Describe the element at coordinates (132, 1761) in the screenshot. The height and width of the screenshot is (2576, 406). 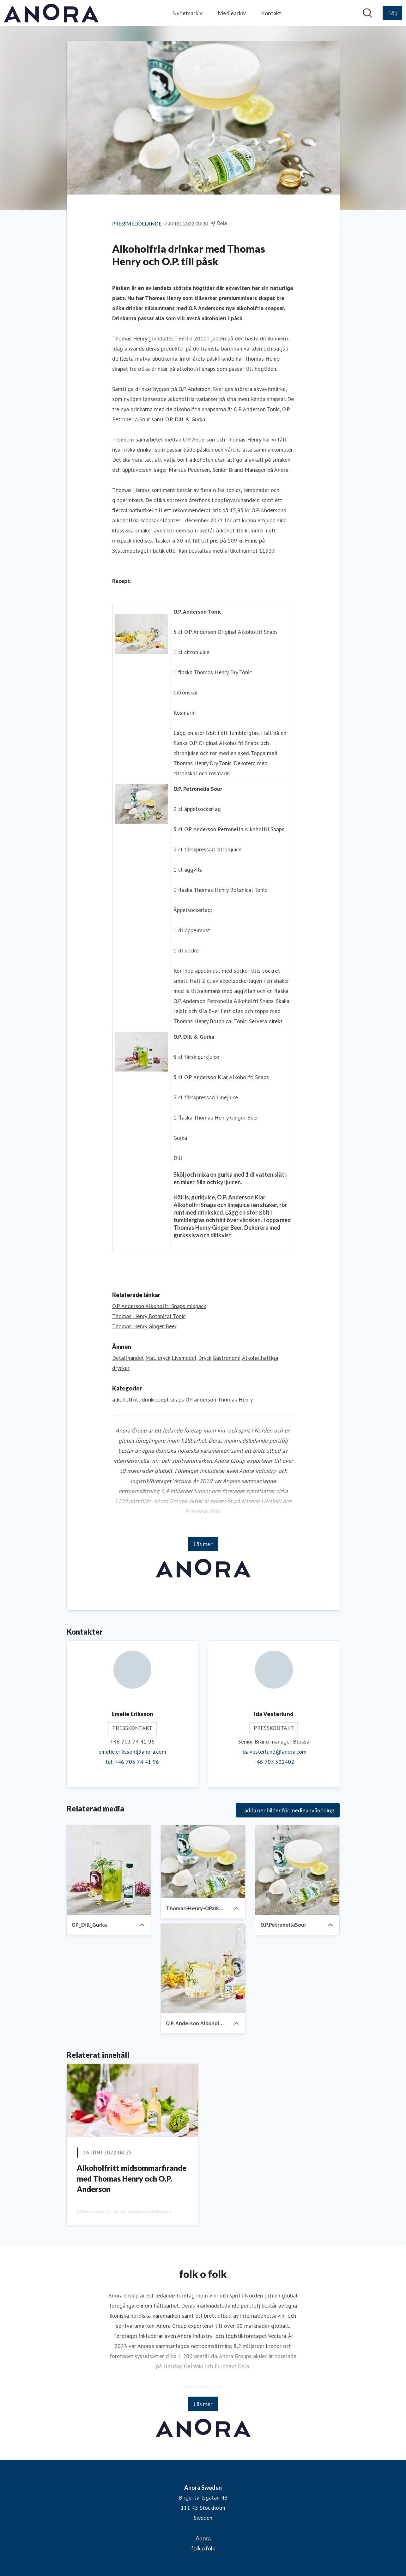
I see `tel. +46 703 74 41 96` at that location.